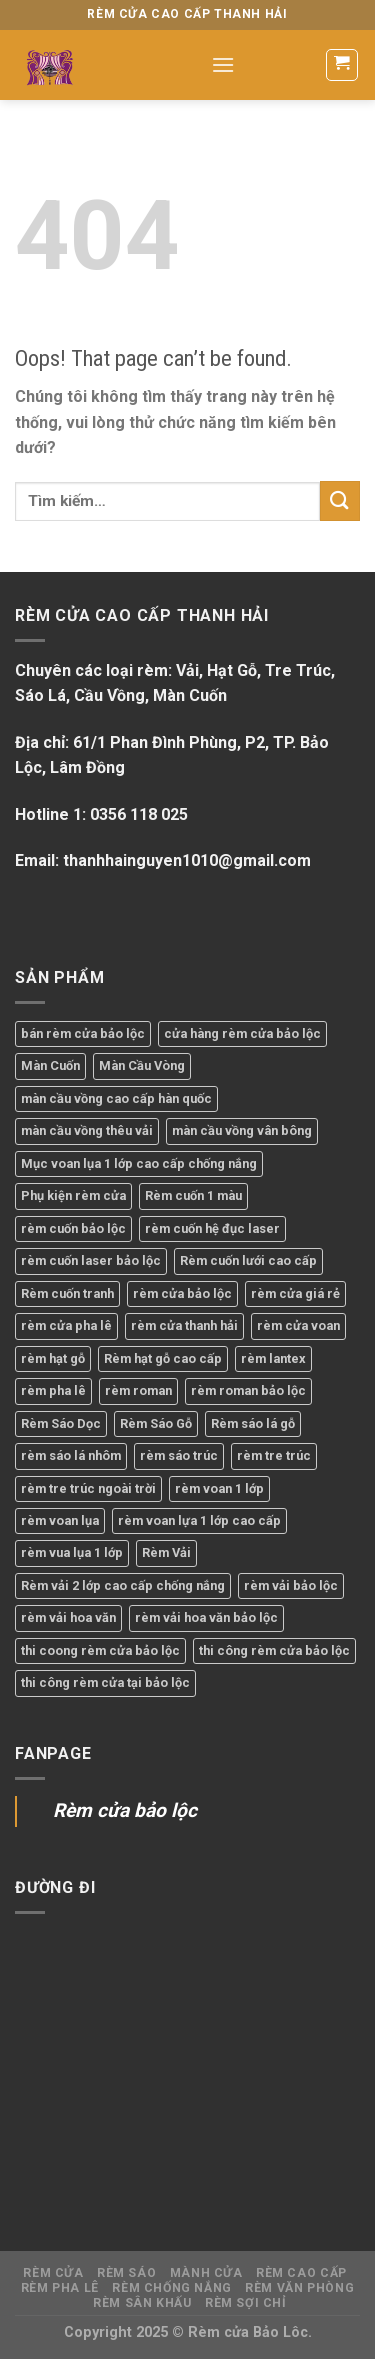 The width and height of the screenshot is (375, 2359). I want to click on thi công rèm cửa bảo lộc [thi công rèm cửa bảo lộc (12 sản phẩm)], so click(274, 1650).